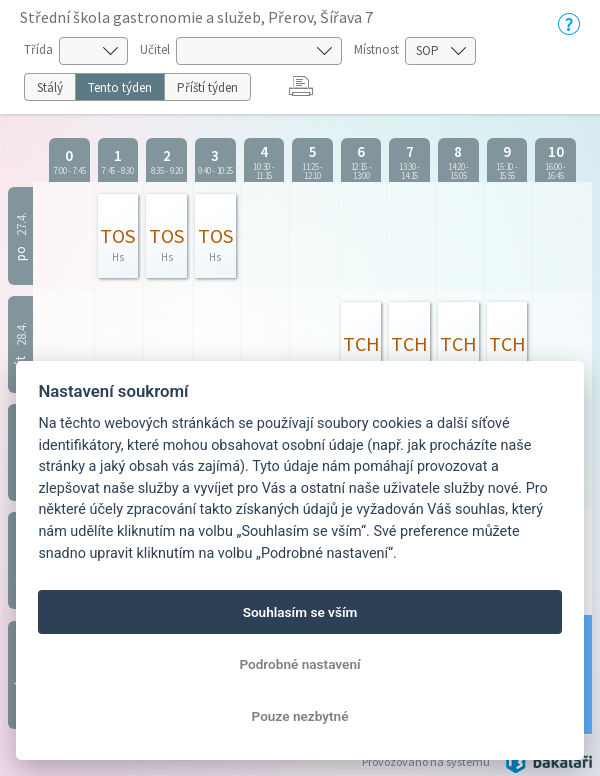 This screenshot has width=600, height=776. Describe the element at coordinates (300, 612) in the screenshot. I see `Souhlasím se vším` at that location.